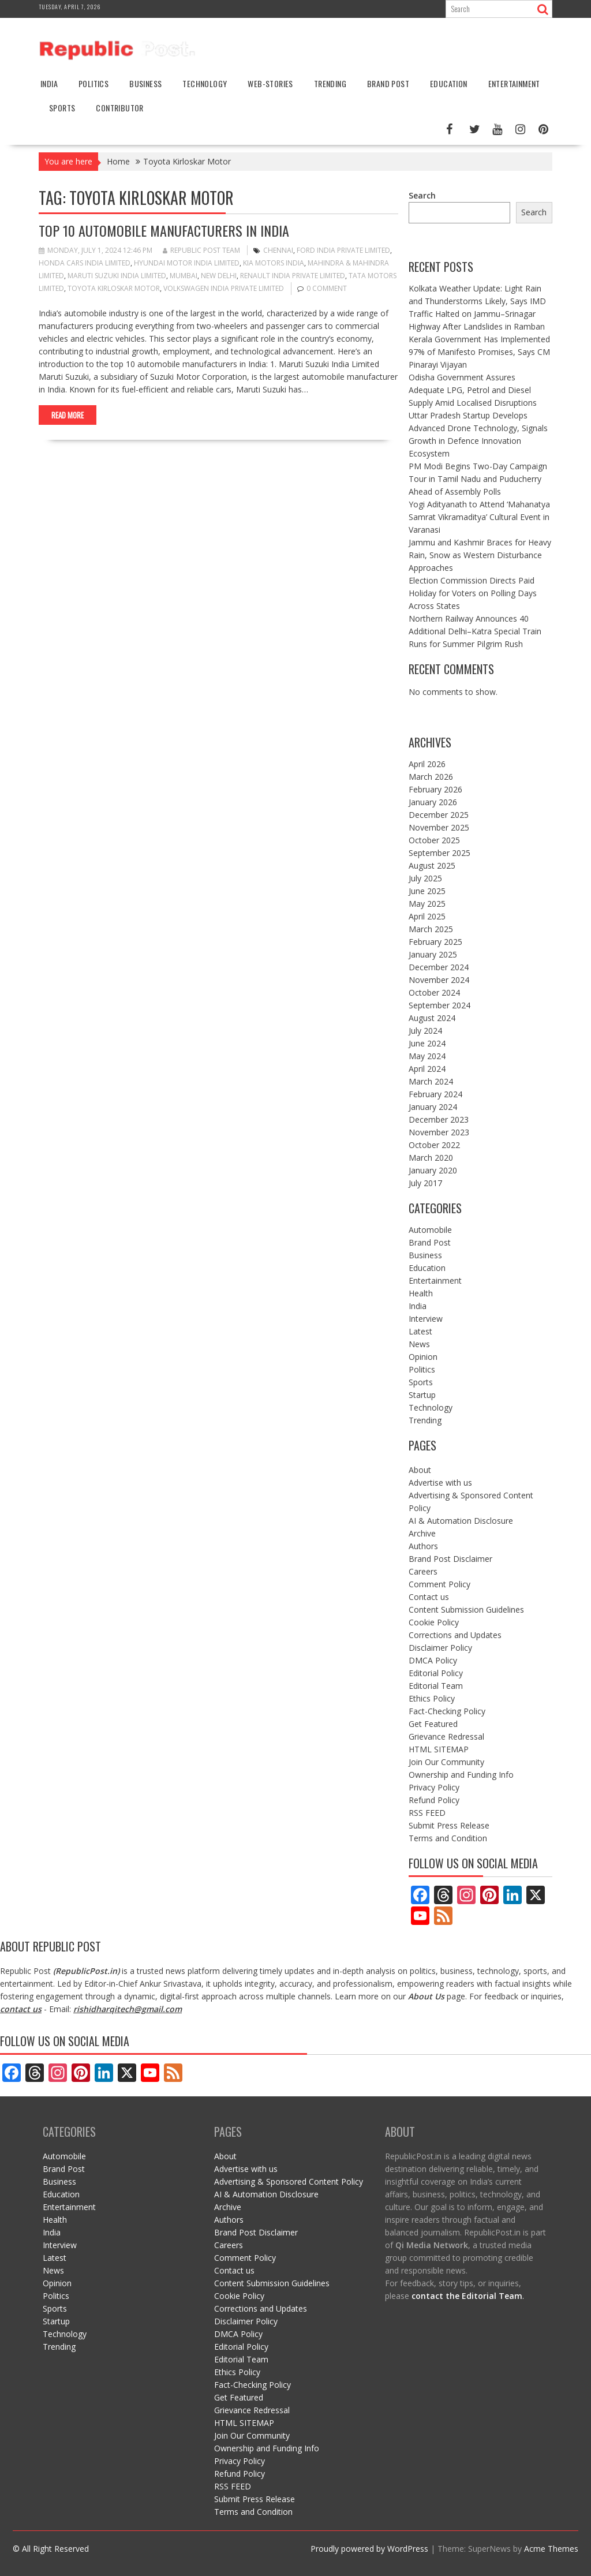 The height and width of the screenshot is (2576, 591). Describe the element at coordinates (475, 631) in the screenshot. I see `Northern Railway Announces 40 Additional Delhi–Katra Special Train Runs for Summer Pilgrim Rush` at that location.